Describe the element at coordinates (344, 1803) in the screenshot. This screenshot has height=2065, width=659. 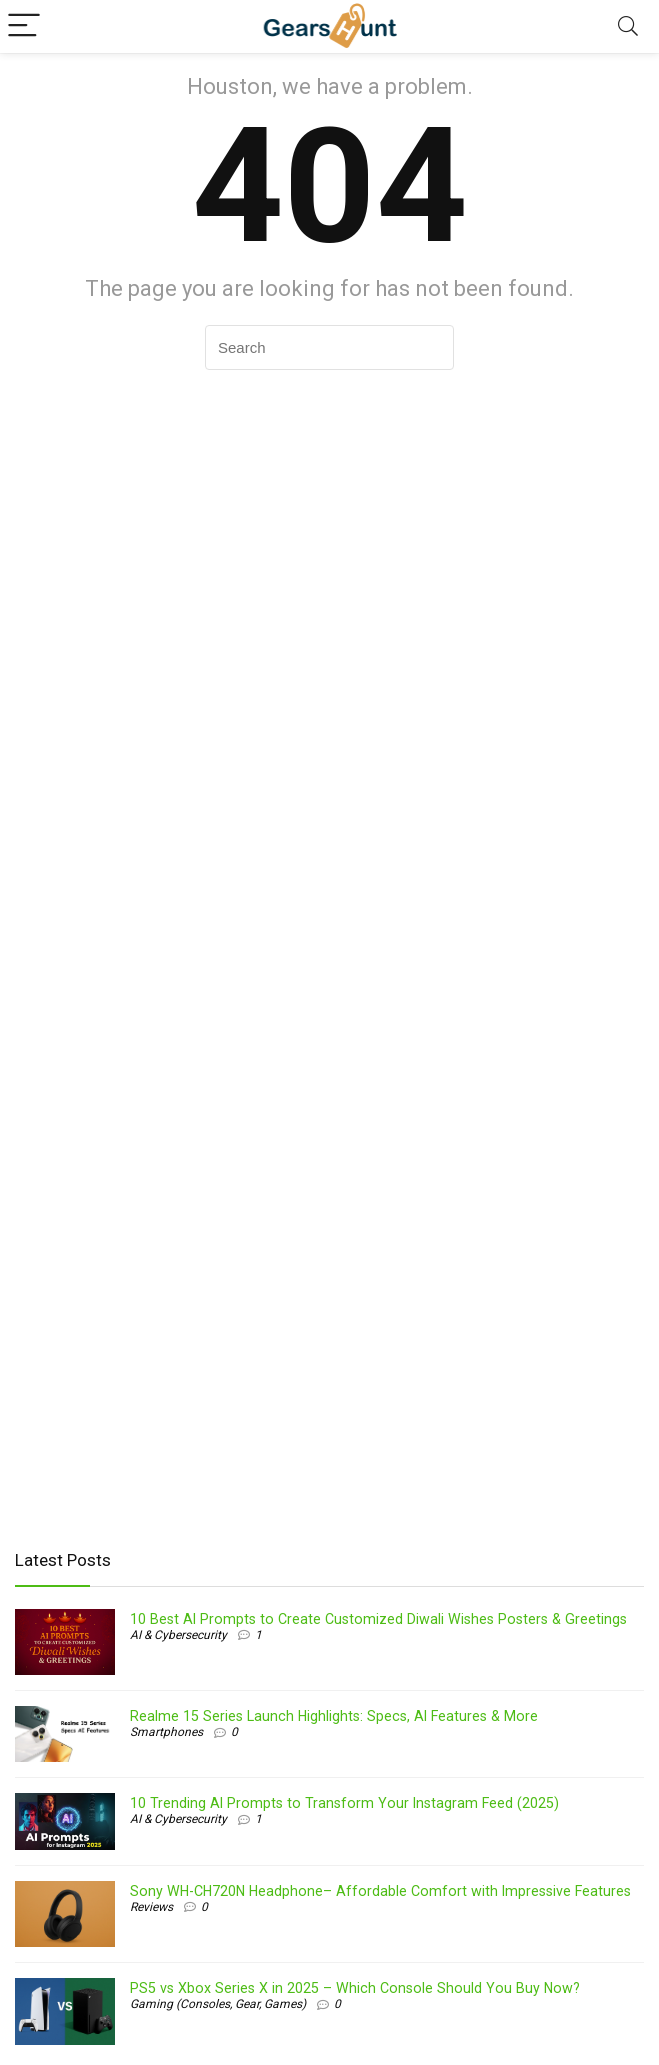
I see `10 Trending AI Prompts to Transform Your Instagram Feed (2025)` at that location.